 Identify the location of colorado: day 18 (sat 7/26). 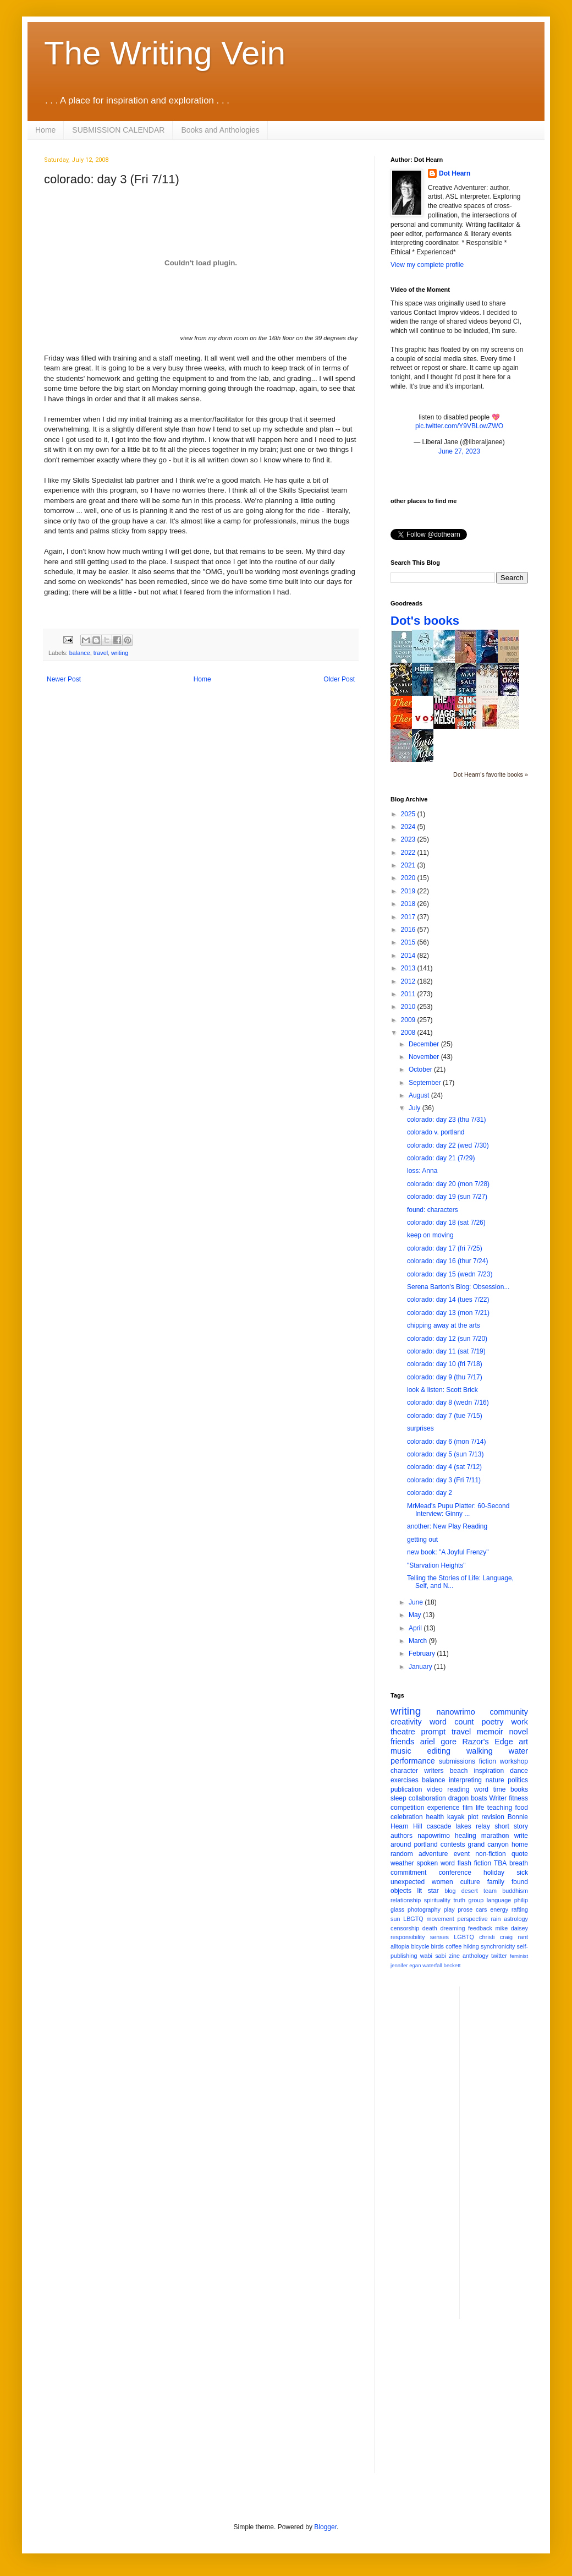
(446, 1222).